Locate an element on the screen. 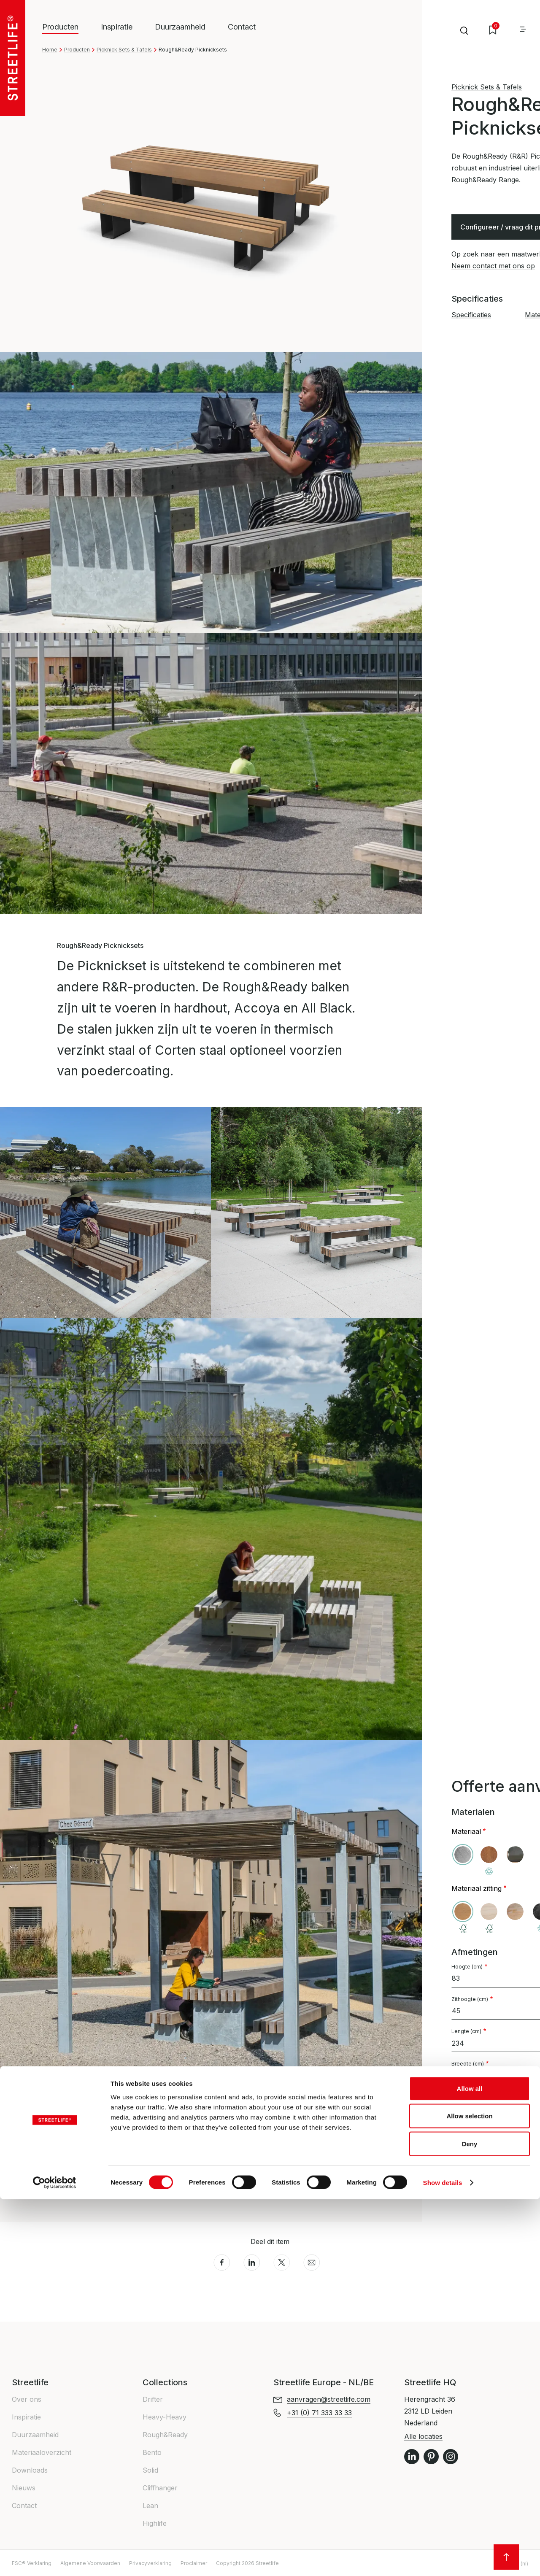 This screenshot has width=540, height=2576. Home is located at coordinates (49, 49).